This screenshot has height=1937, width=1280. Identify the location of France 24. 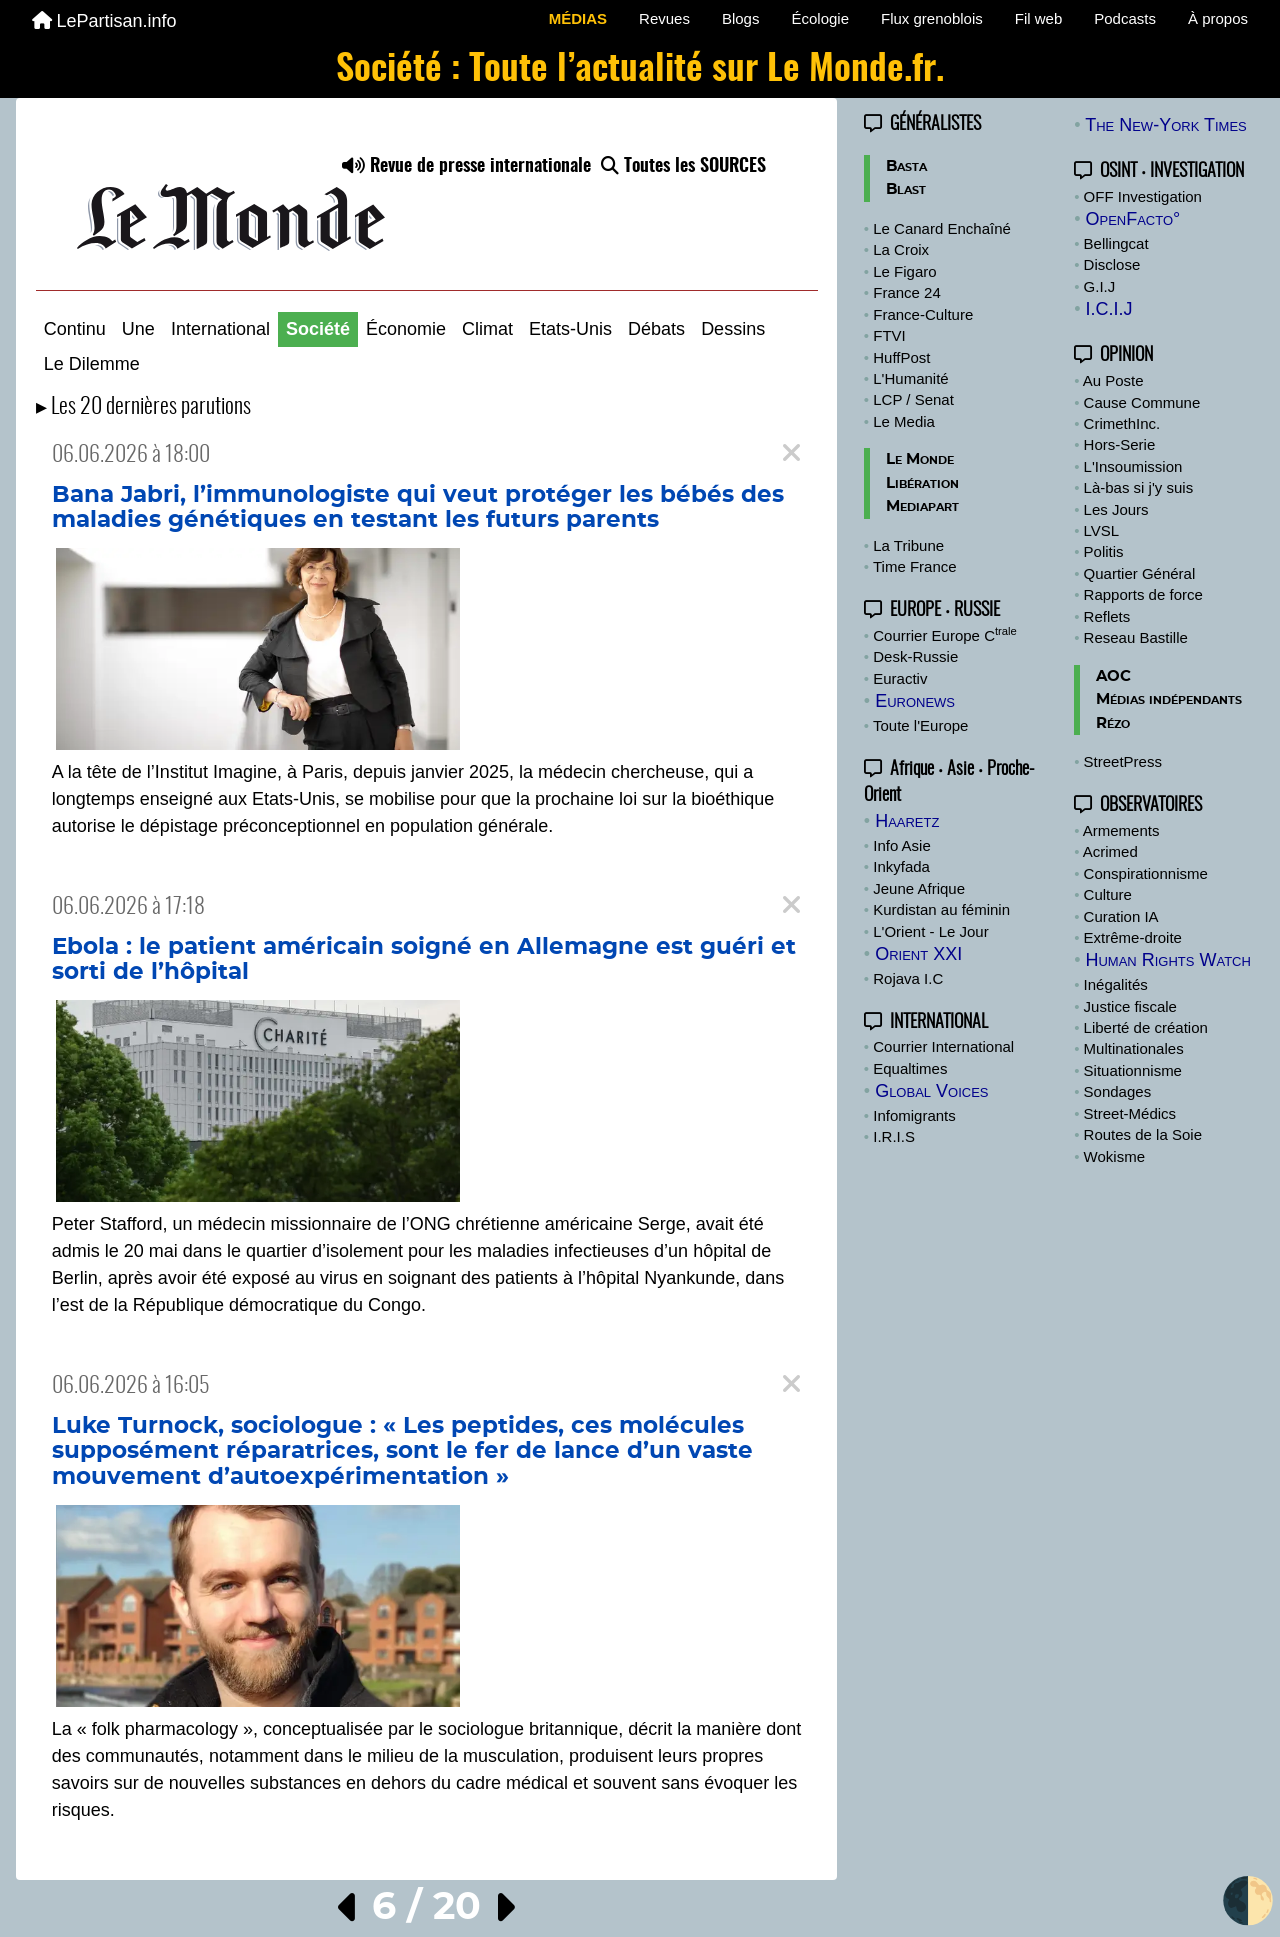
(907, 292).